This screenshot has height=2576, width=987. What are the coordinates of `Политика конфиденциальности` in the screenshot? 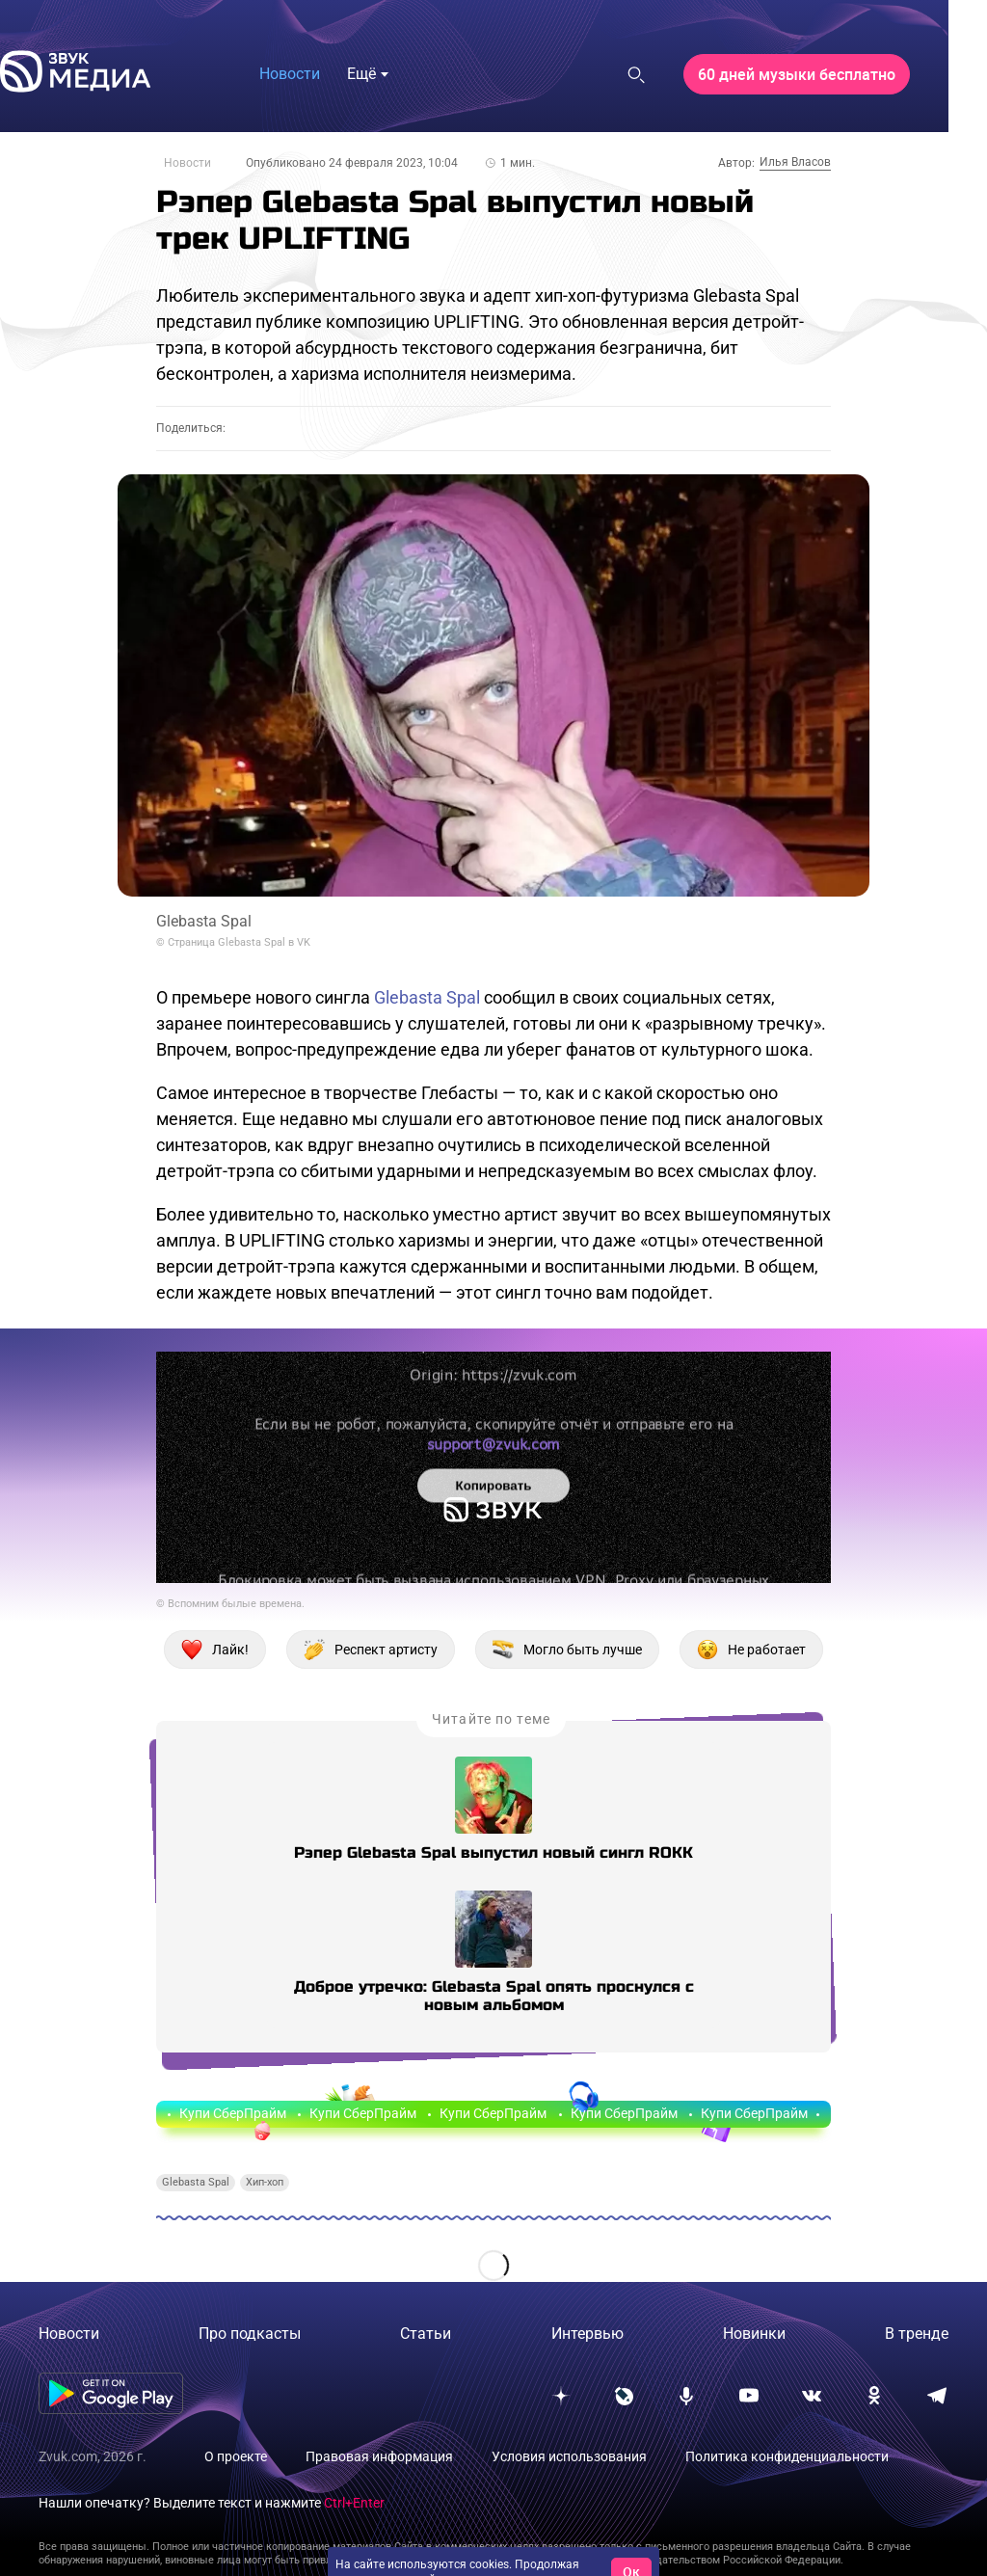 It's located at (787, 2456).